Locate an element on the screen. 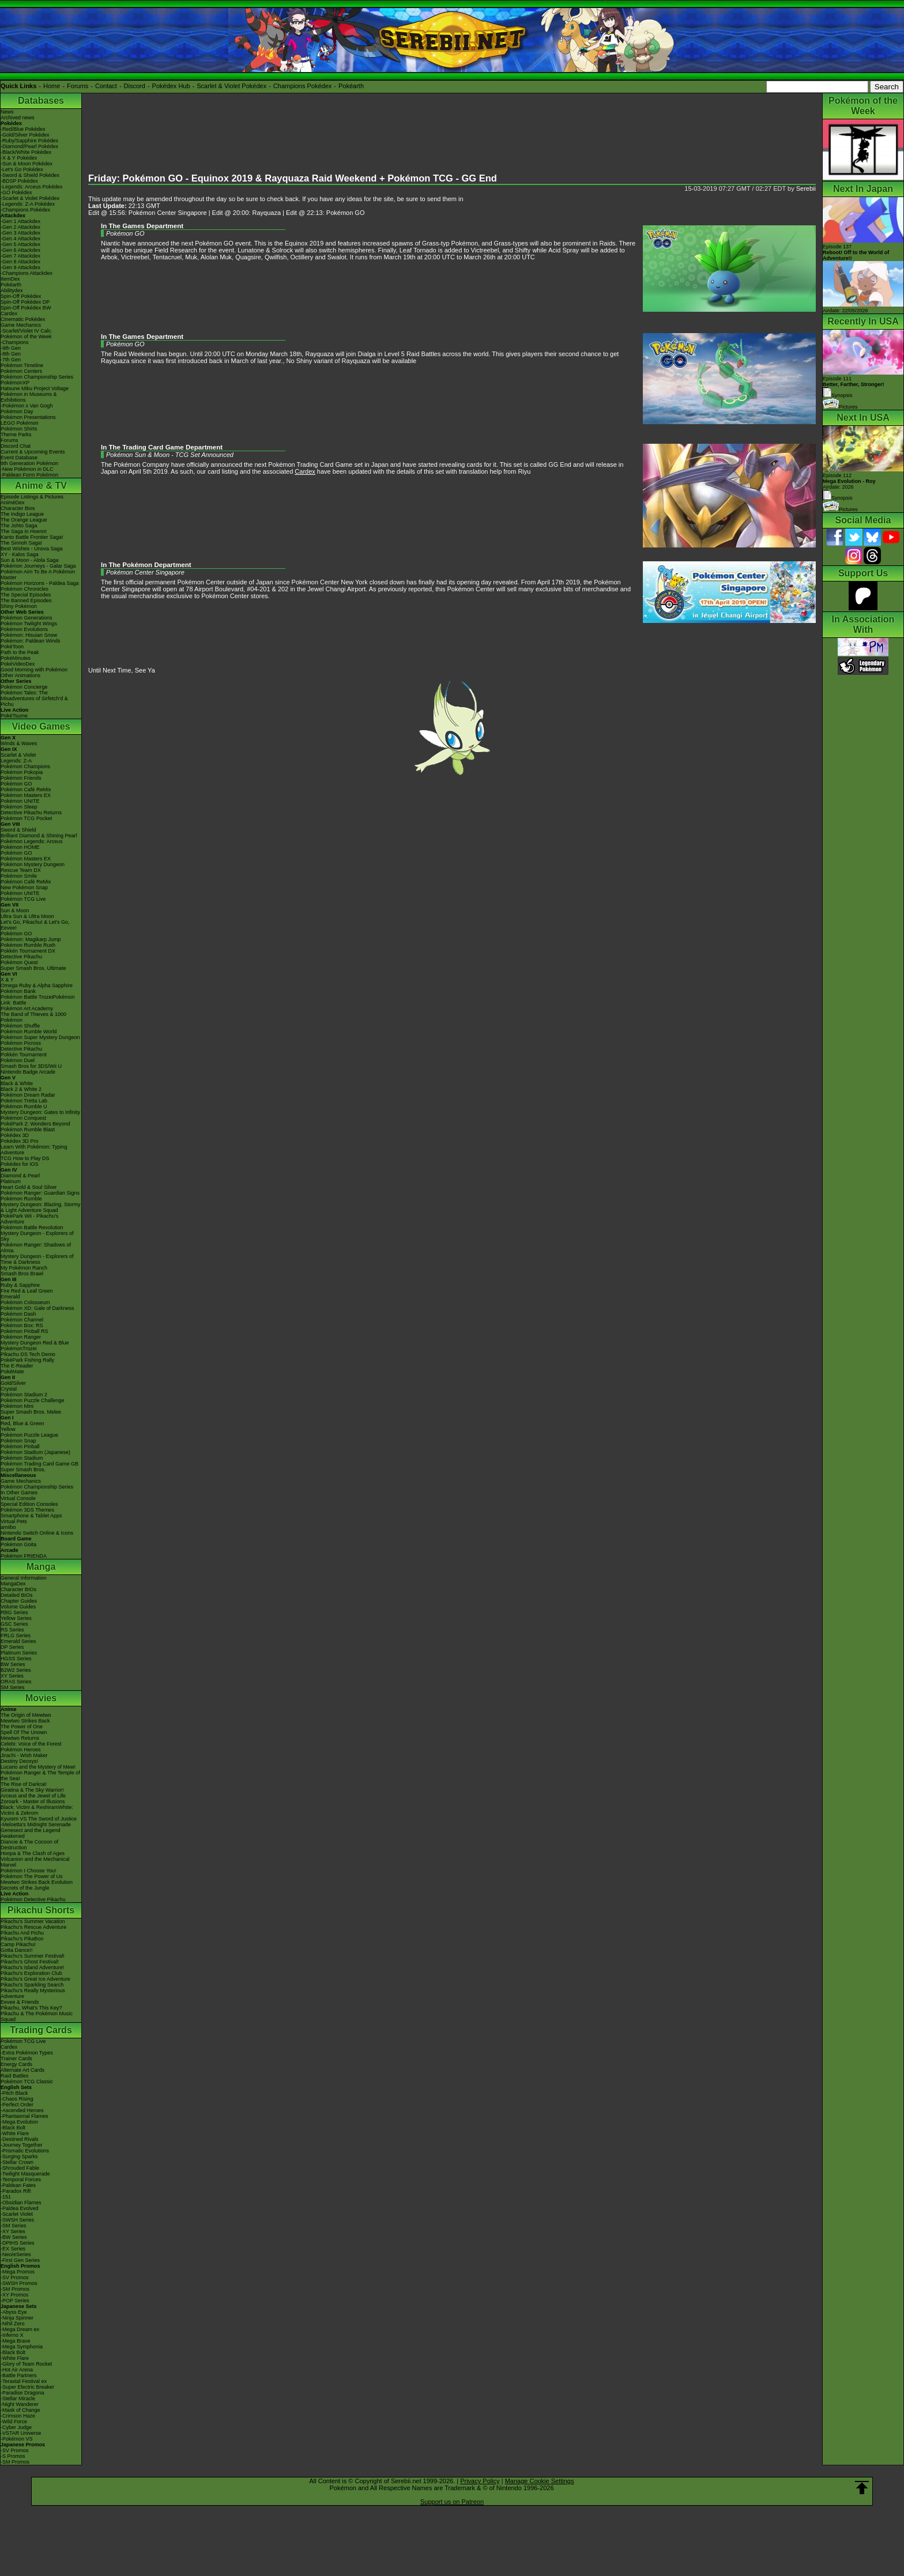  Synopsis is located at coordinates (838, 498).